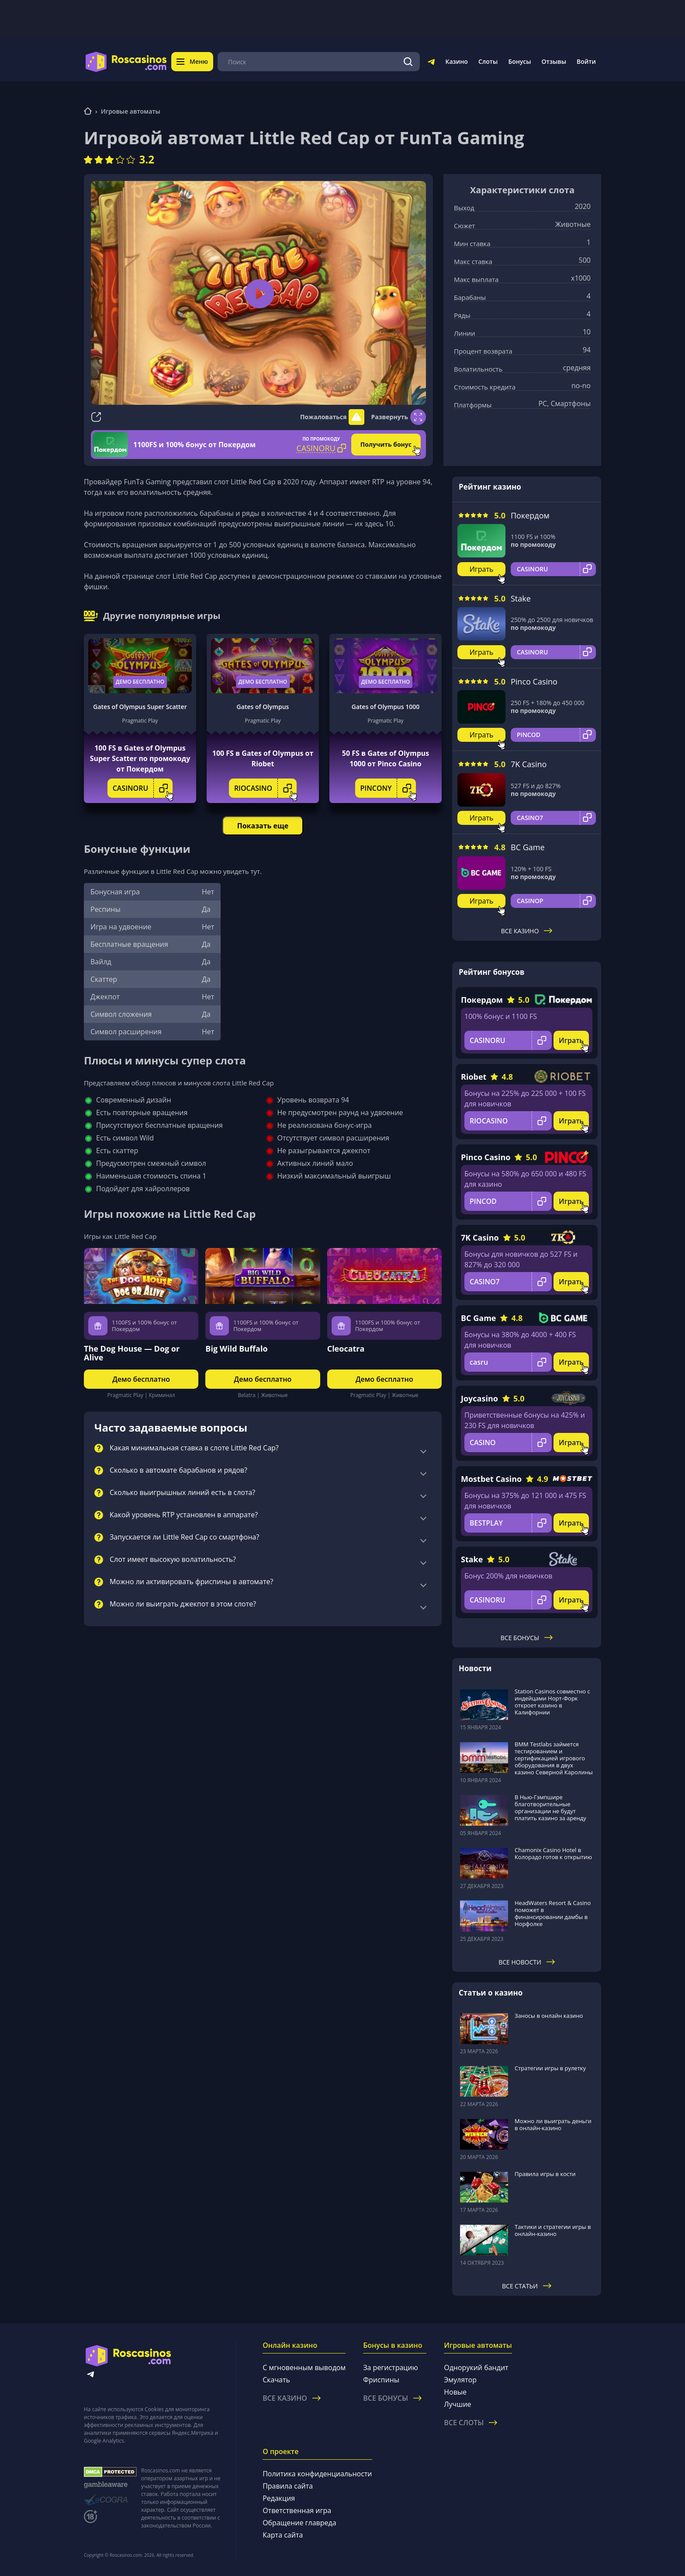 This screenshot has width=685, height=2576. I want to click on Фриспины, so click(381, 2379).